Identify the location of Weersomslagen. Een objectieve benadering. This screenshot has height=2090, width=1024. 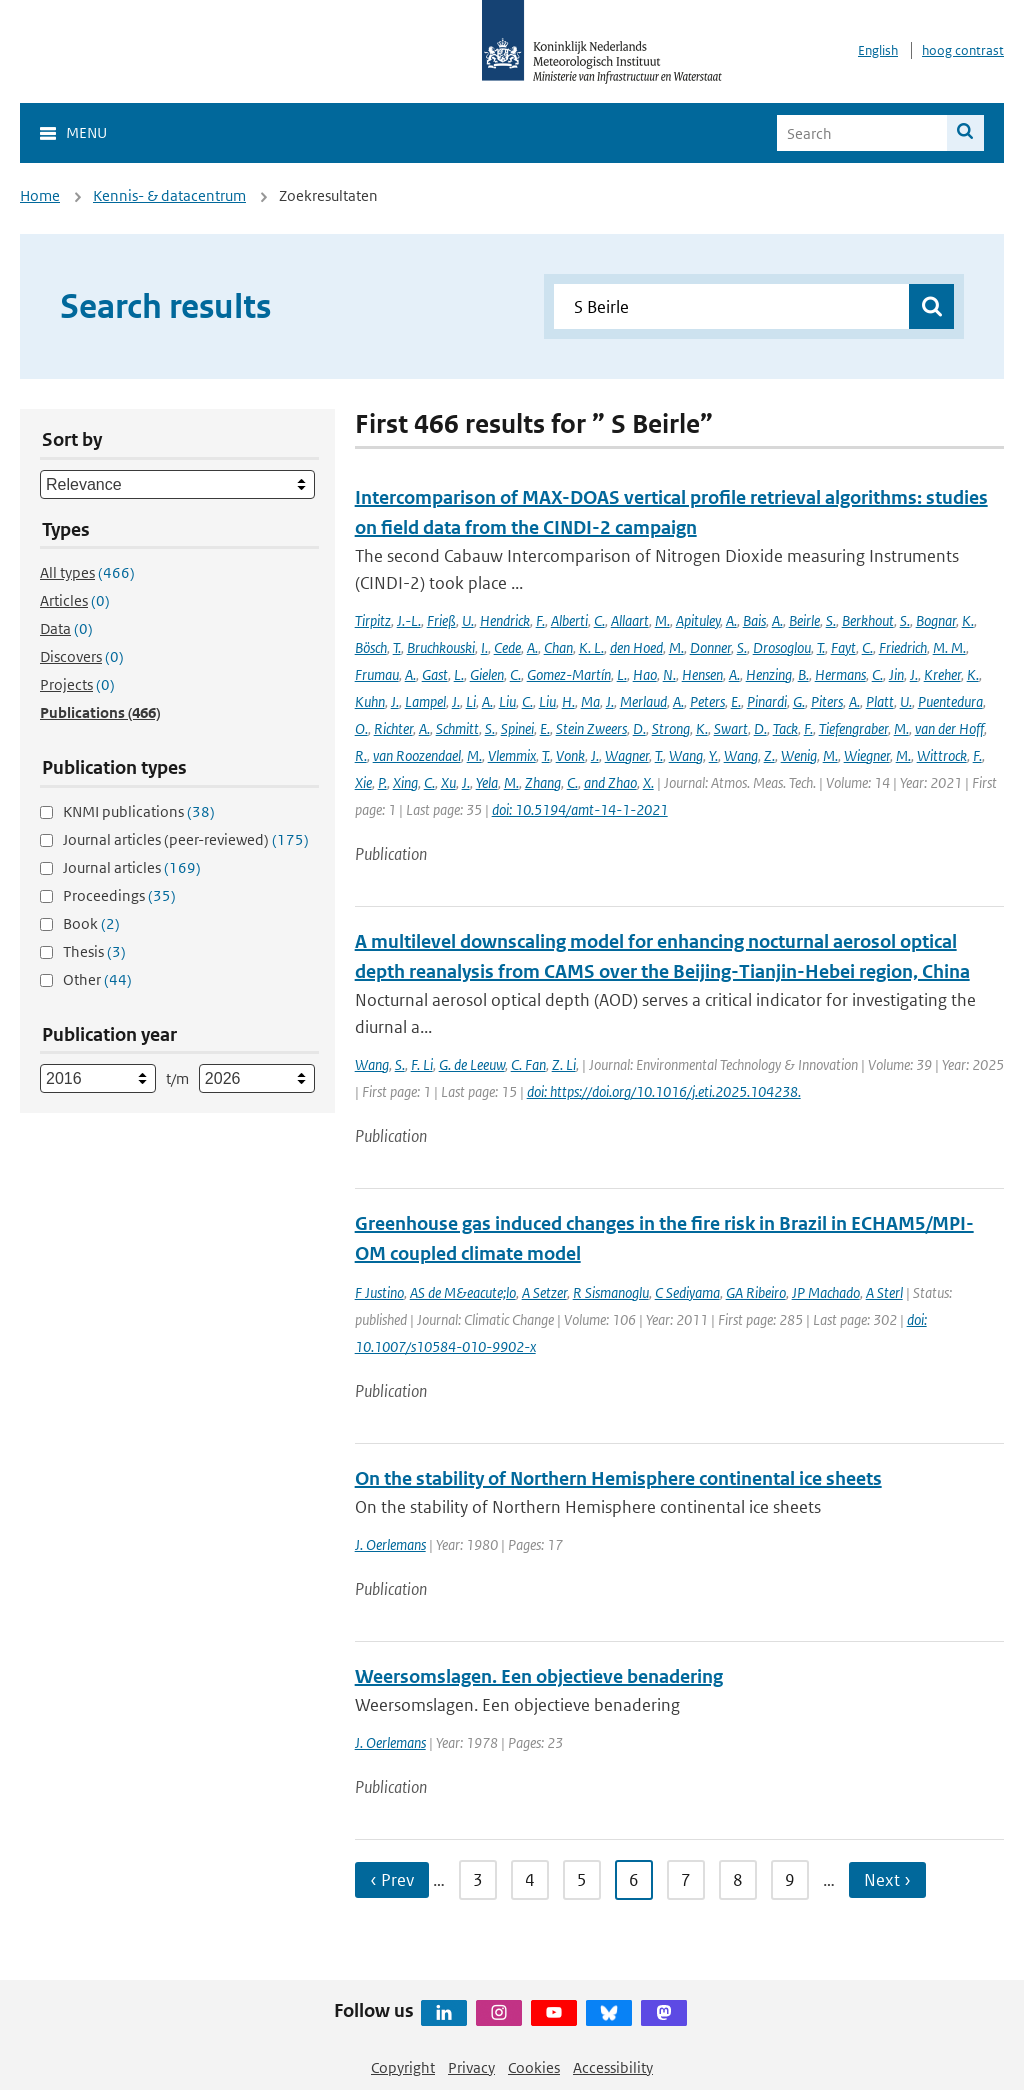
(539, 1676).